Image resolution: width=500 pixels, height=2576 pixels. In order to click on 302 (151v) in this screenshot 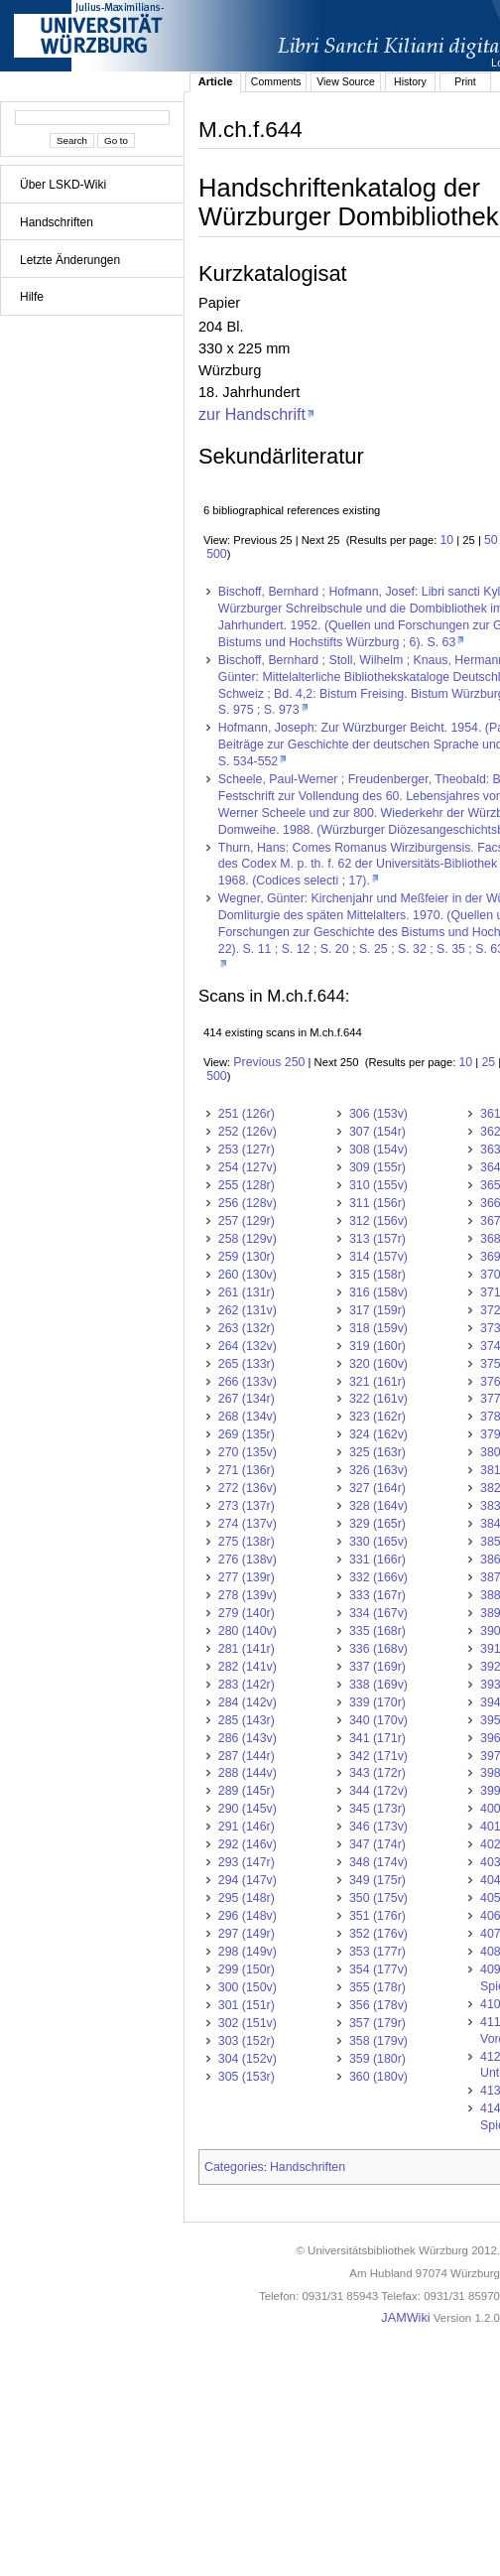, I will do `click(247, 2023)`.